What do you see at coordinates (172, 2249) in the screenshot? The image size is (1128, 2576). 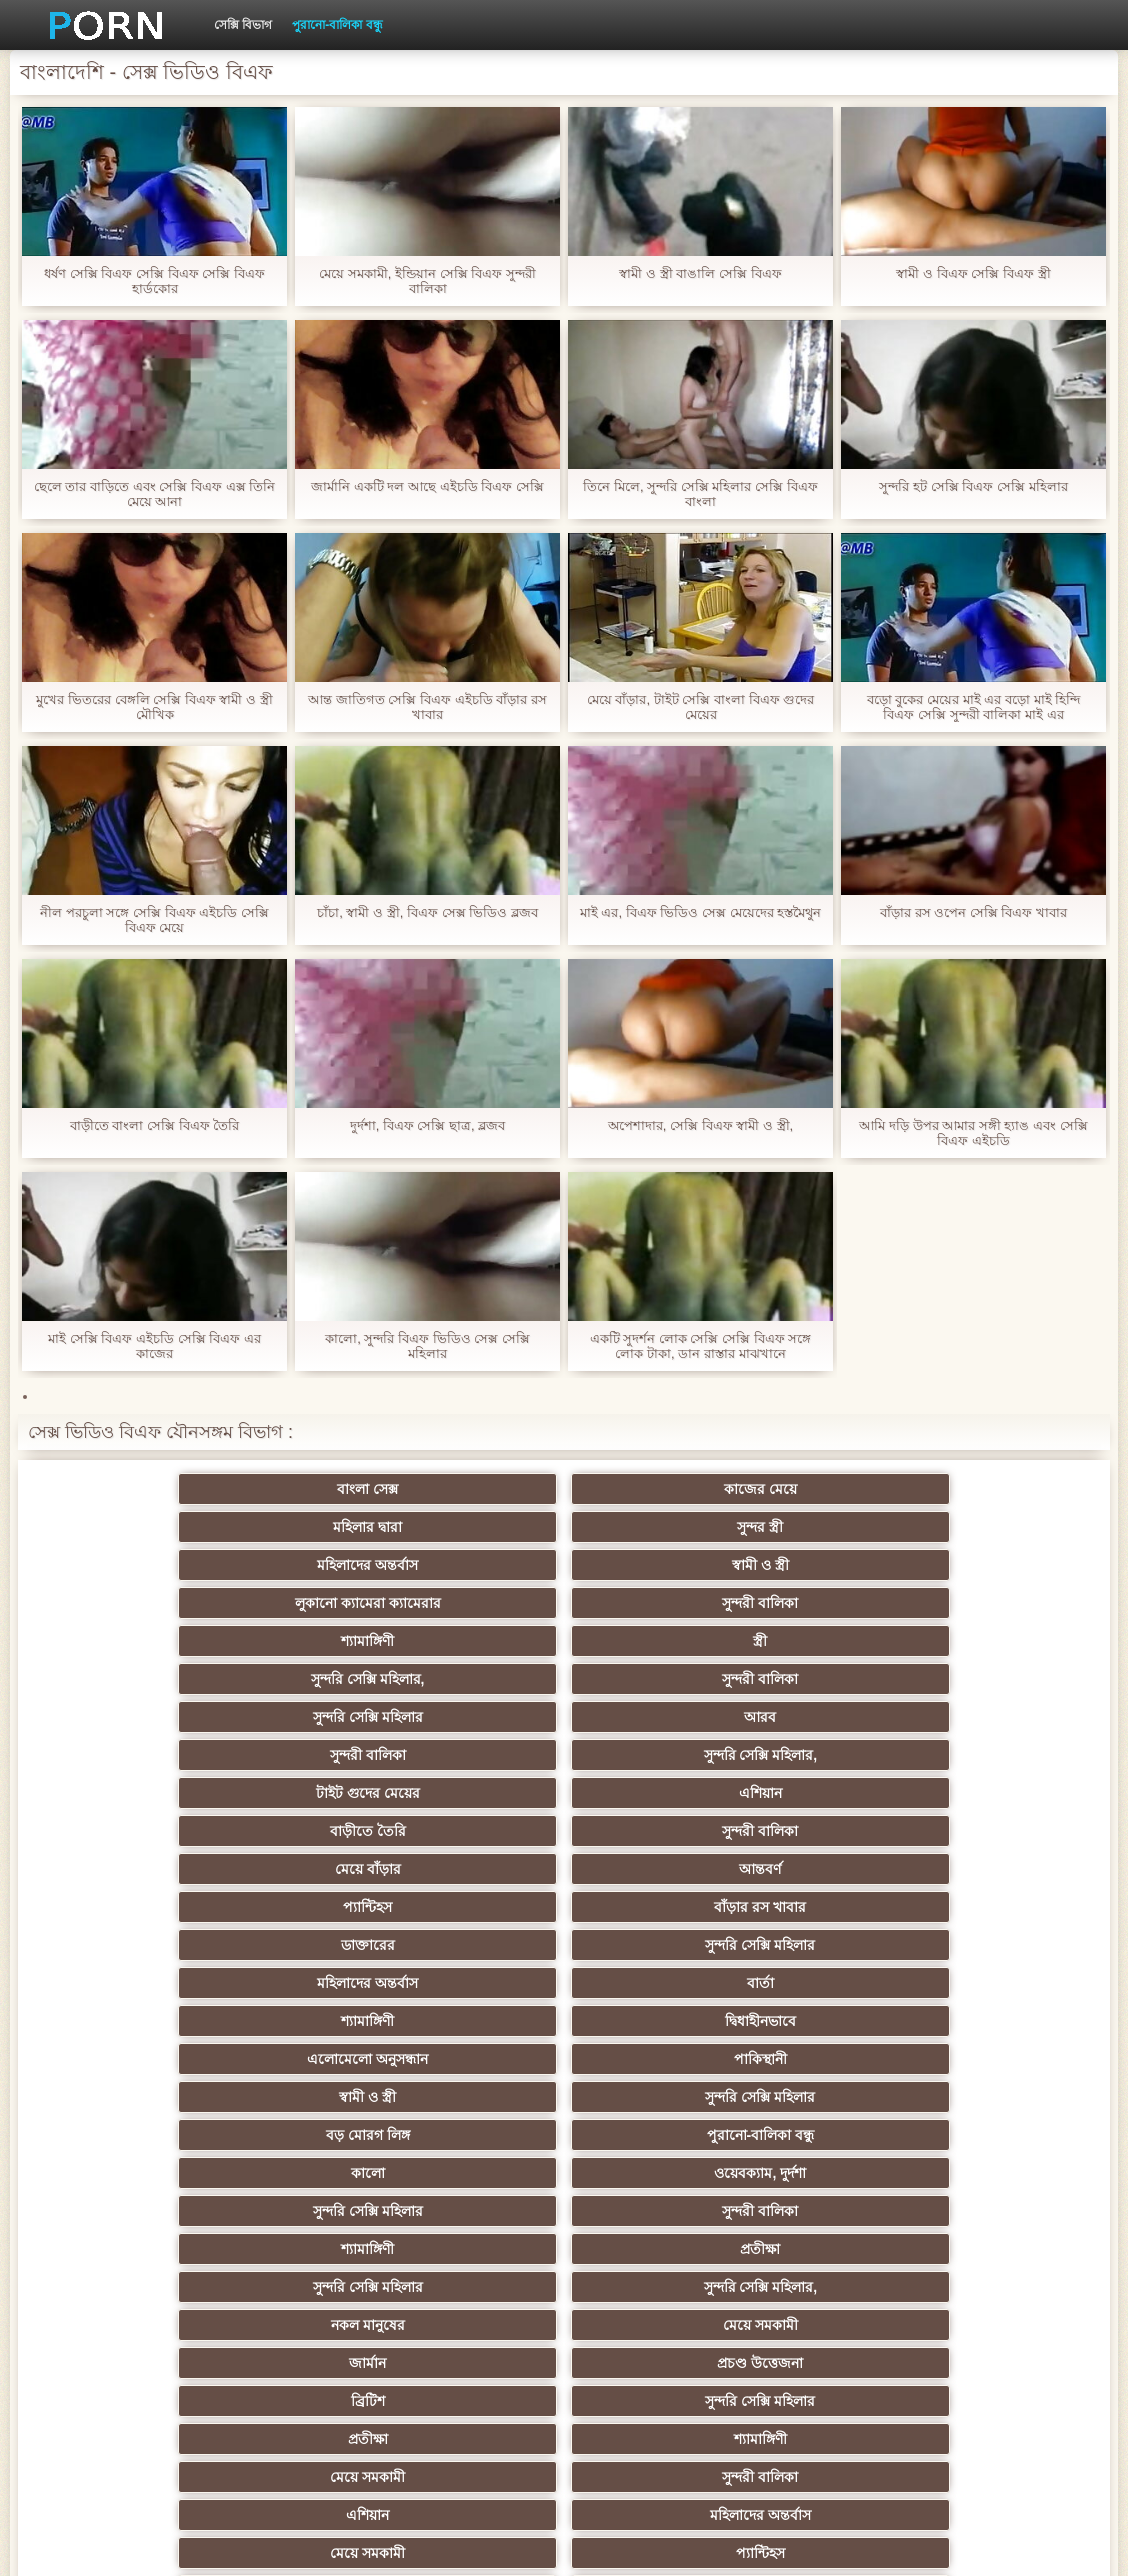 I see `সেক্রেটারি` at bounding box center [172, 2249].